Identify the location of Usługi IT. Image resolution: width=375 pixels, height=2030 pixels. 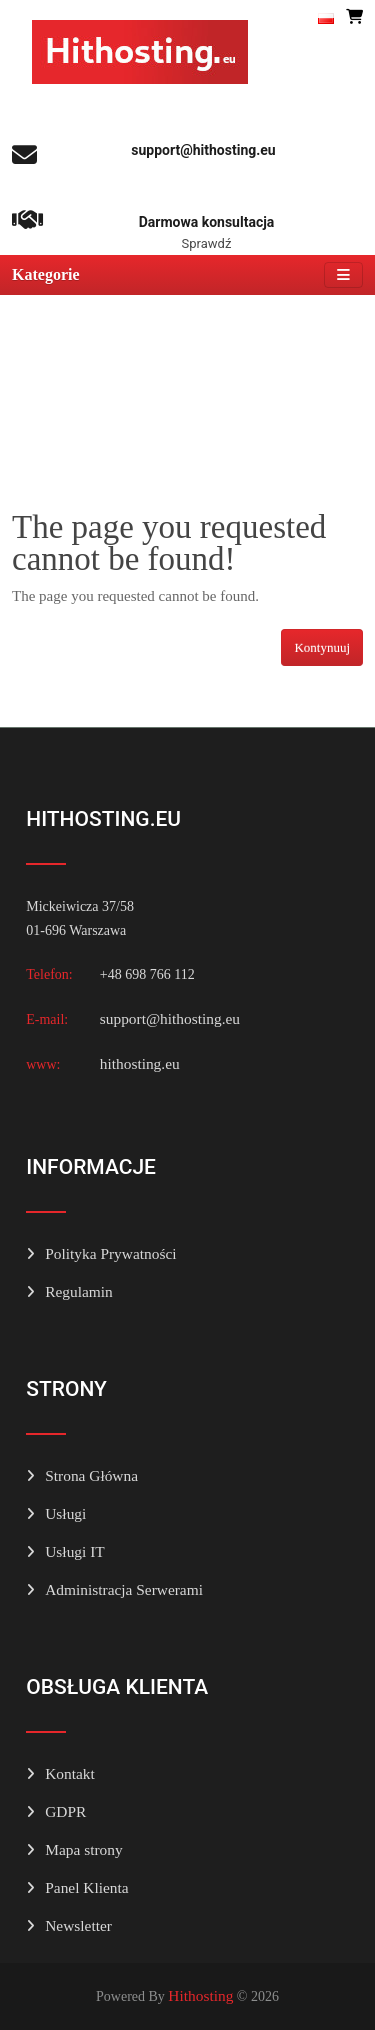
(74, 1551).